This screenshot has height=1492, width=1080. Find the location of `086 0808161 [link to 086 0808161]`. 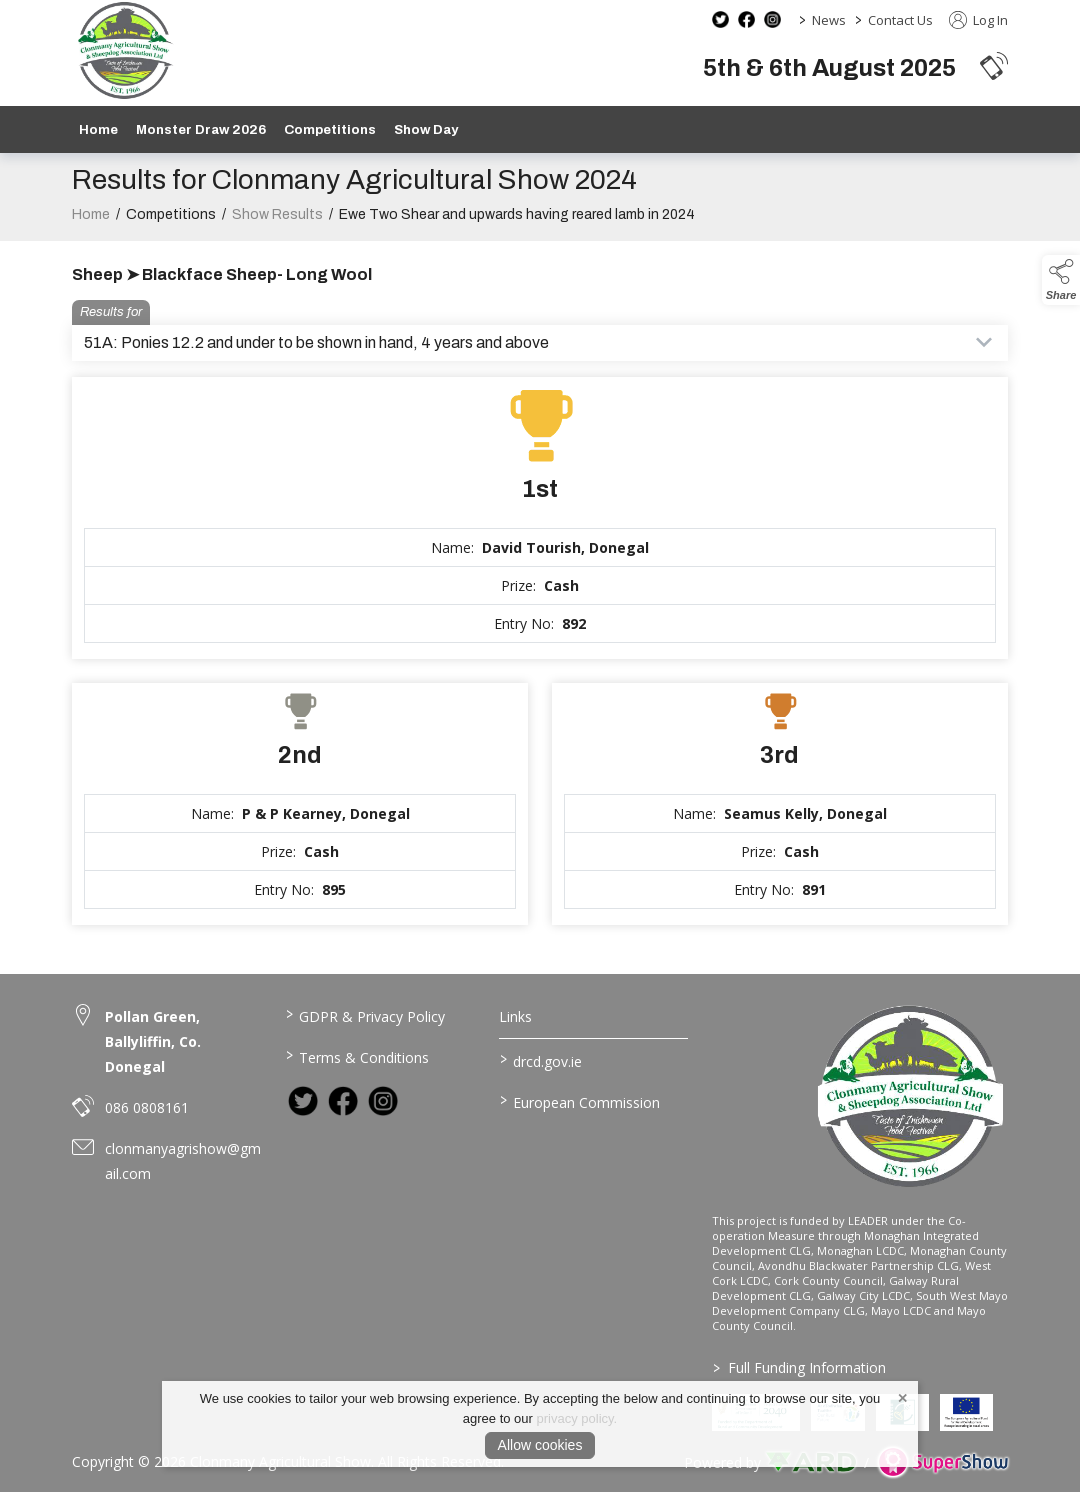

086 0808161 [link to 086 0808161] is located at coordinates (147, 1107).